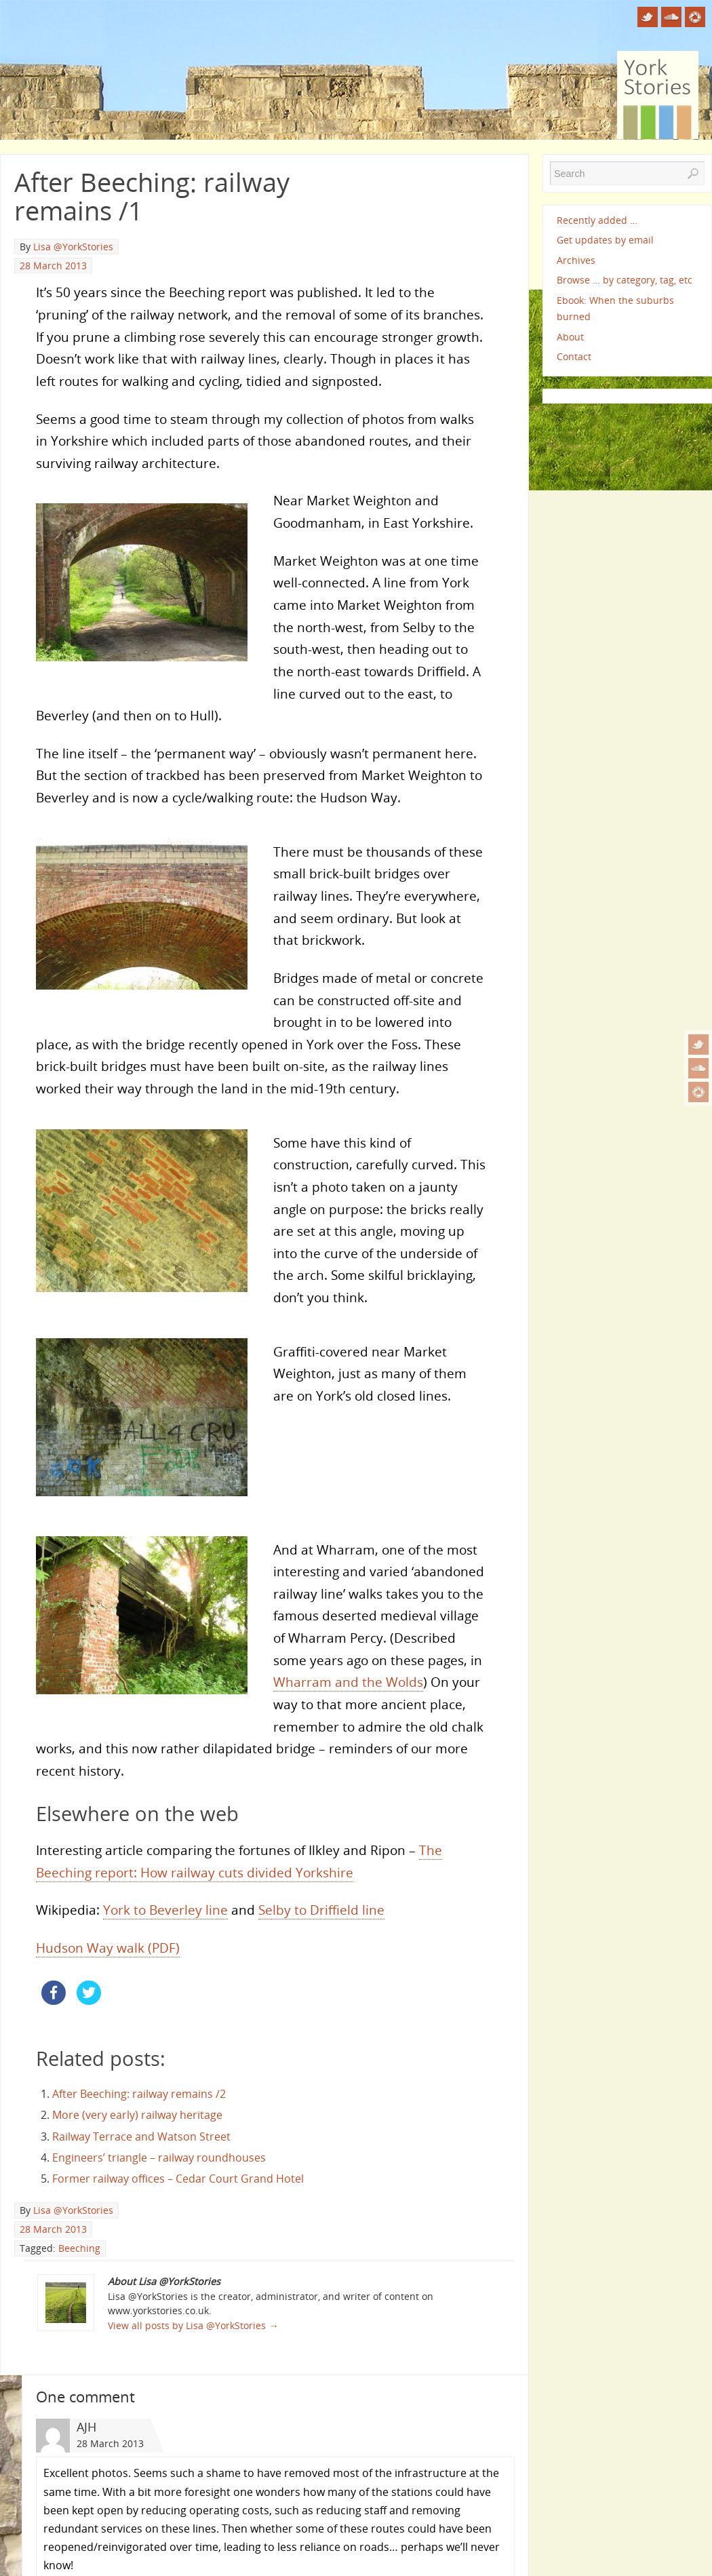  I want to click on Wharram and the Wolds, so click(348, 1682).